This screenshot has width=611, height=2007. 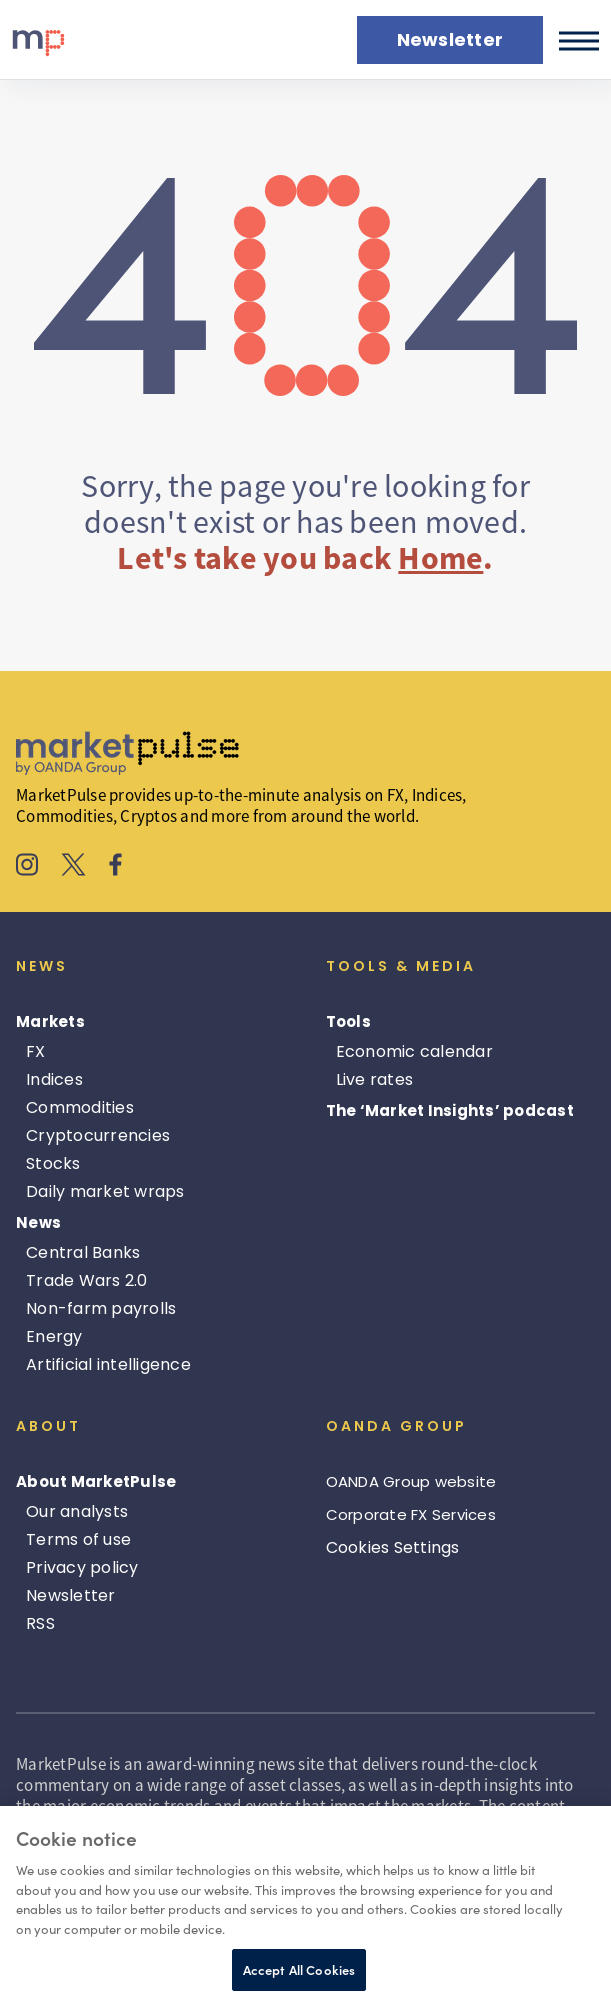 What do you see at coordinates (348, 1021) in the screenshot?
I see `Tools` at bounding box center [348, 1021].